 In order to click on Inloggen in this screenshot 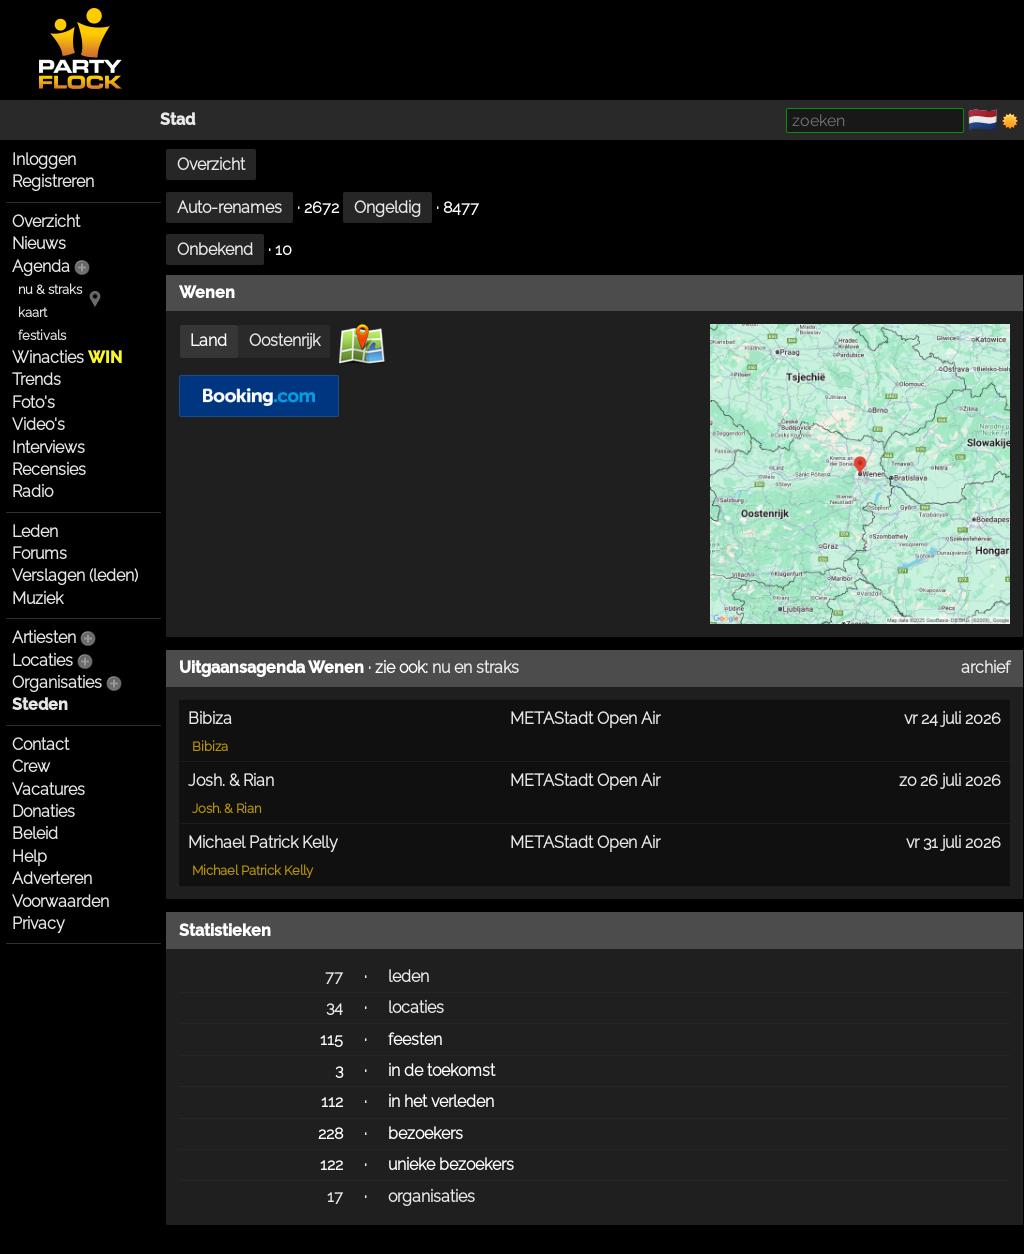, I will do `click(44, 159)`.